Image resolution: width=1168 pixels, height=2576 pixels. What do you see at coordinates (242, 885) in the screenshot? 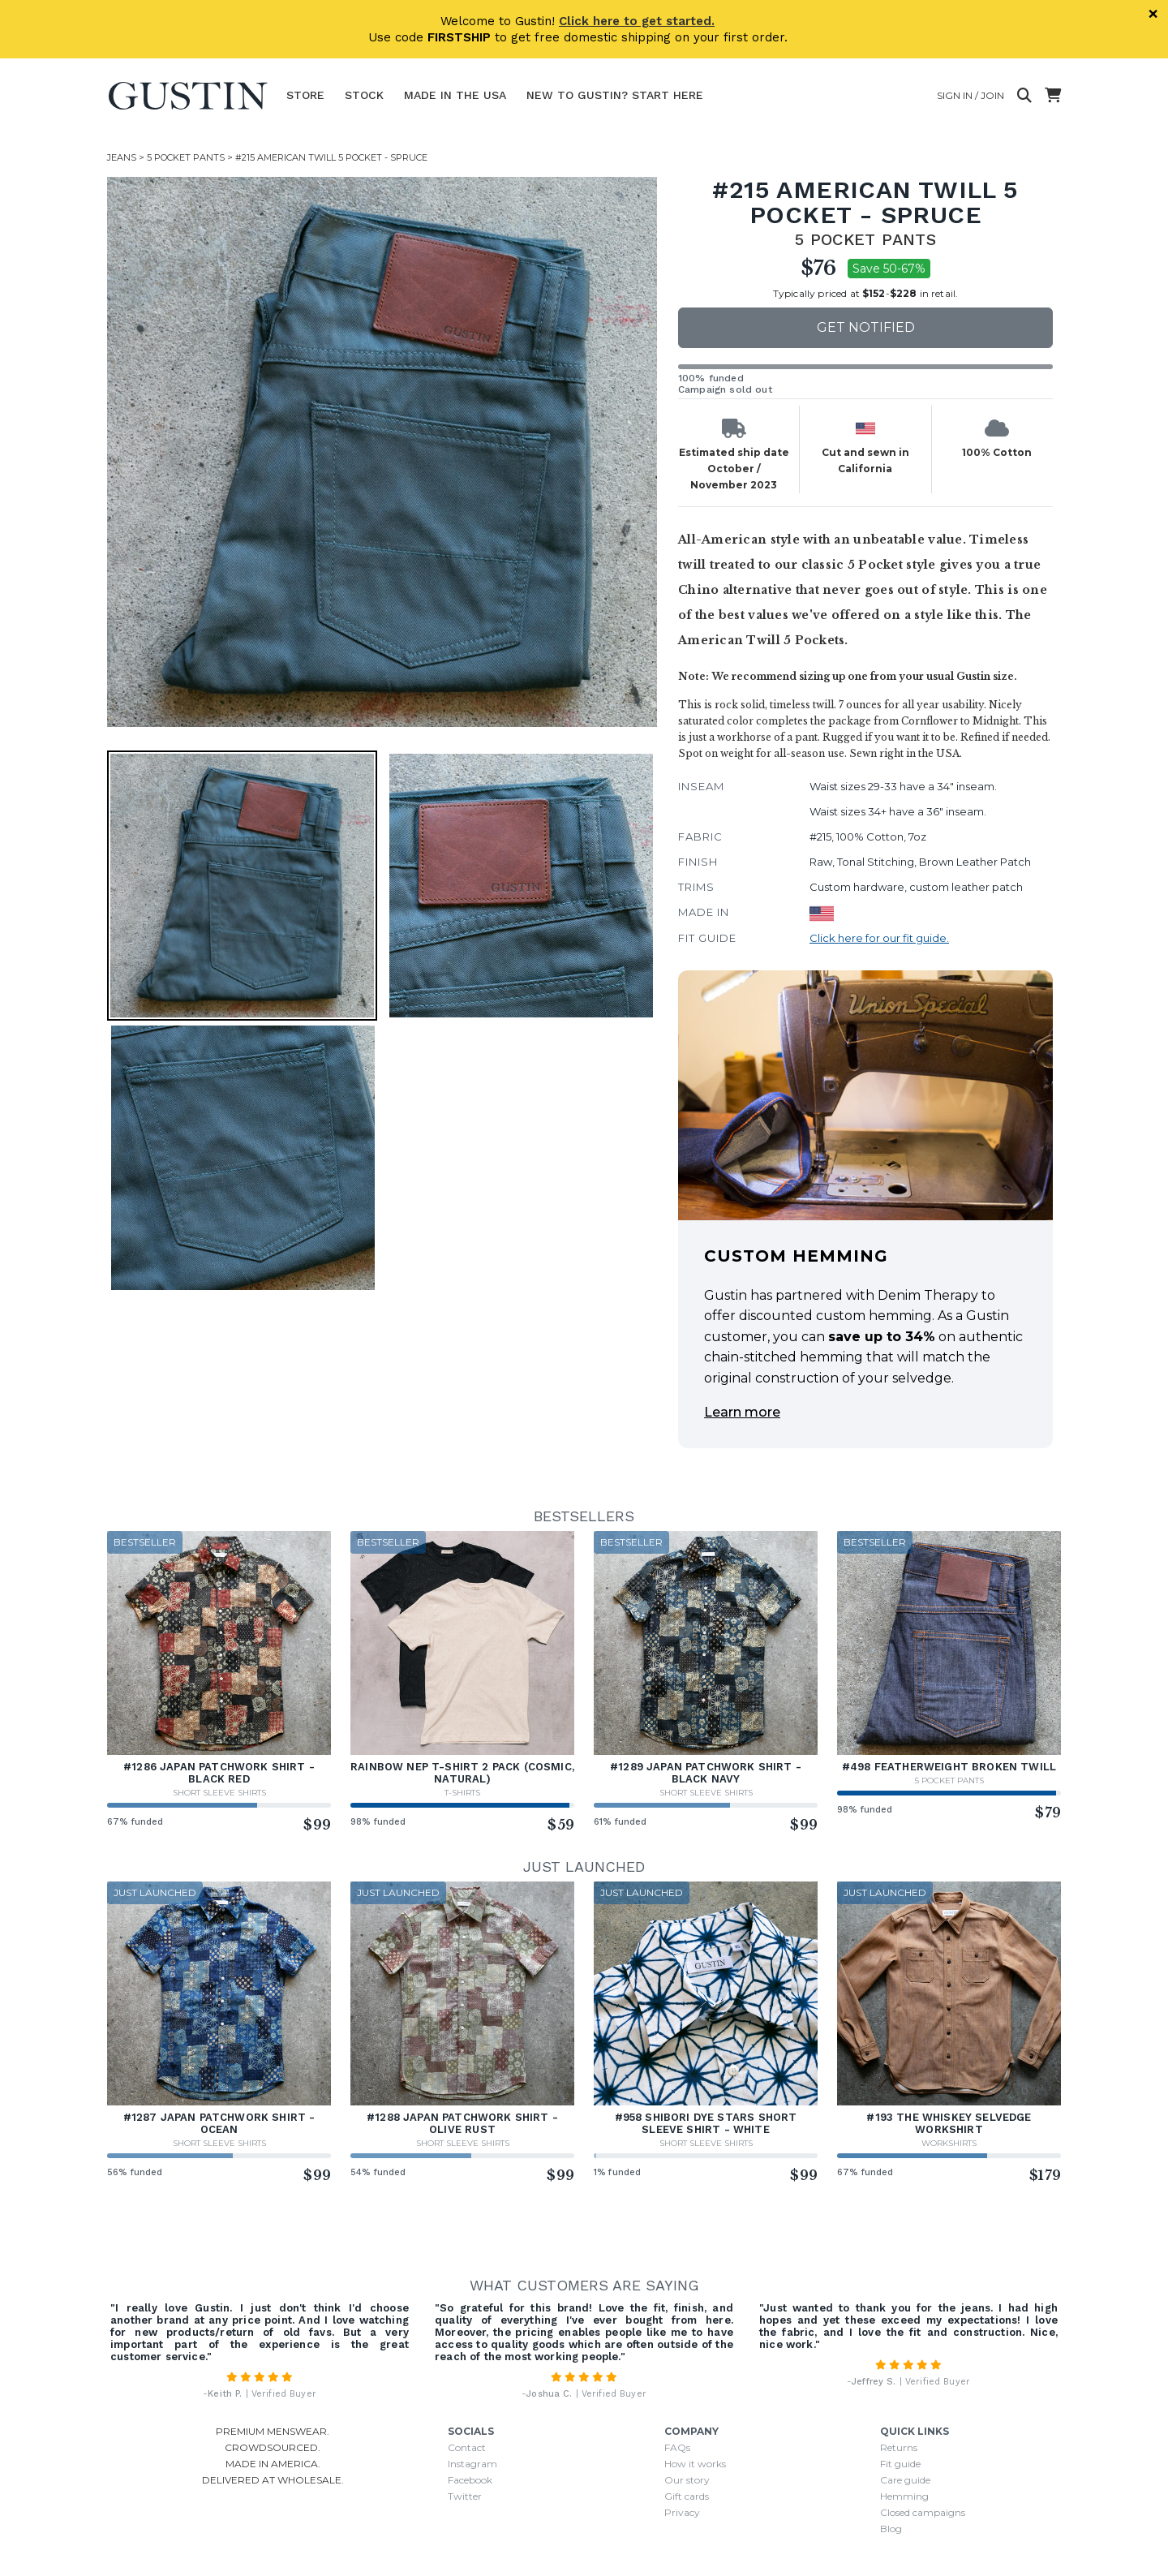
I see `[button]` at bounding box center [242, 885].